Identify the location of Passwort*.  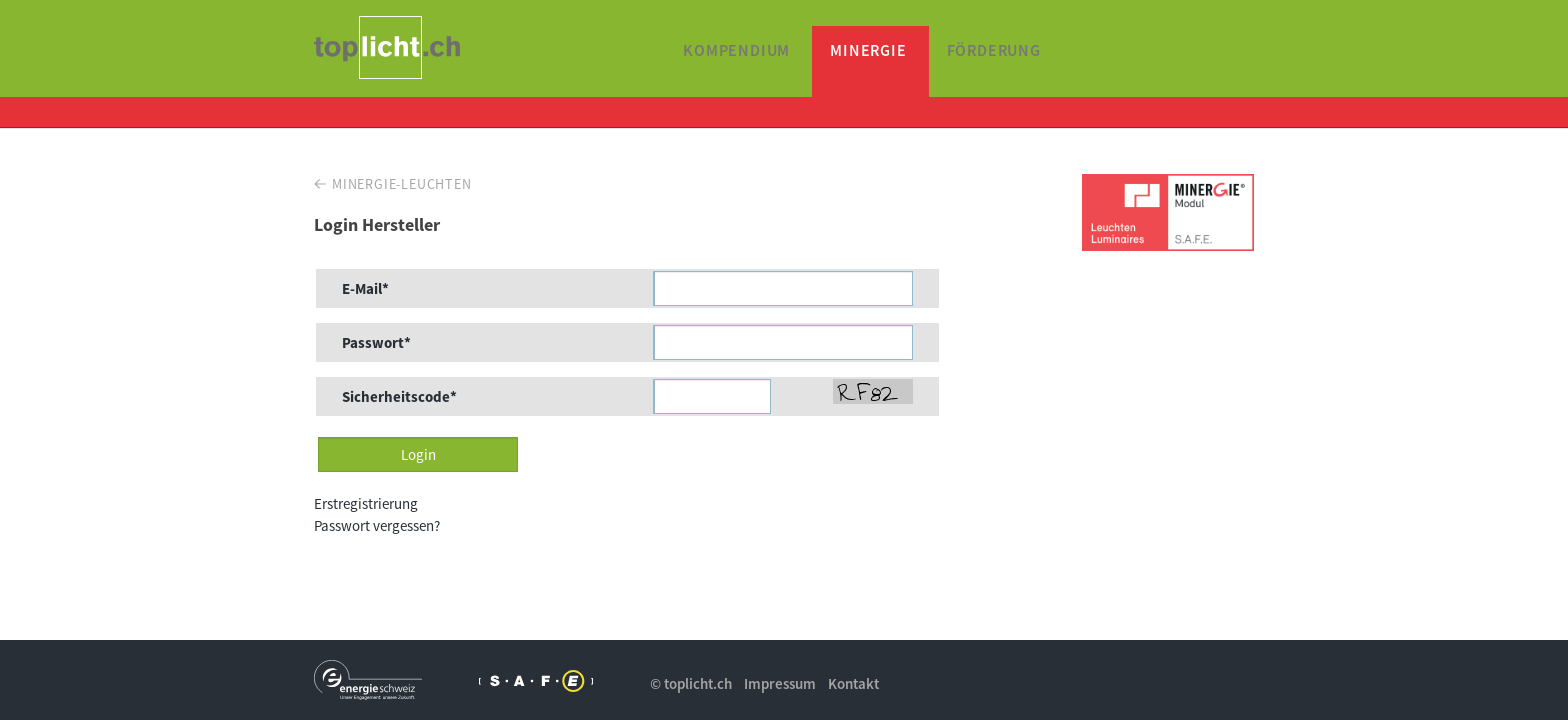
(376, 342).